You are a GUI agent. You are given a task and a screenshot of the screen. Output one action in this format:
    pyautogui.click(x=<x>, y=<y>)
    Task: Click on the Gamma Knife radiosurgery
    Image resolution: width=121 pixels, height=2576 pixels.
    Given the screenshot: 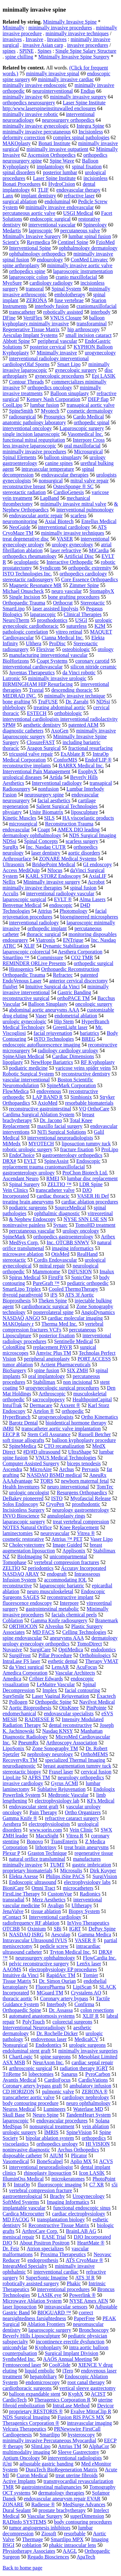 What is the action you would take?
    pyautogui.click(x=59, y=1620)
    